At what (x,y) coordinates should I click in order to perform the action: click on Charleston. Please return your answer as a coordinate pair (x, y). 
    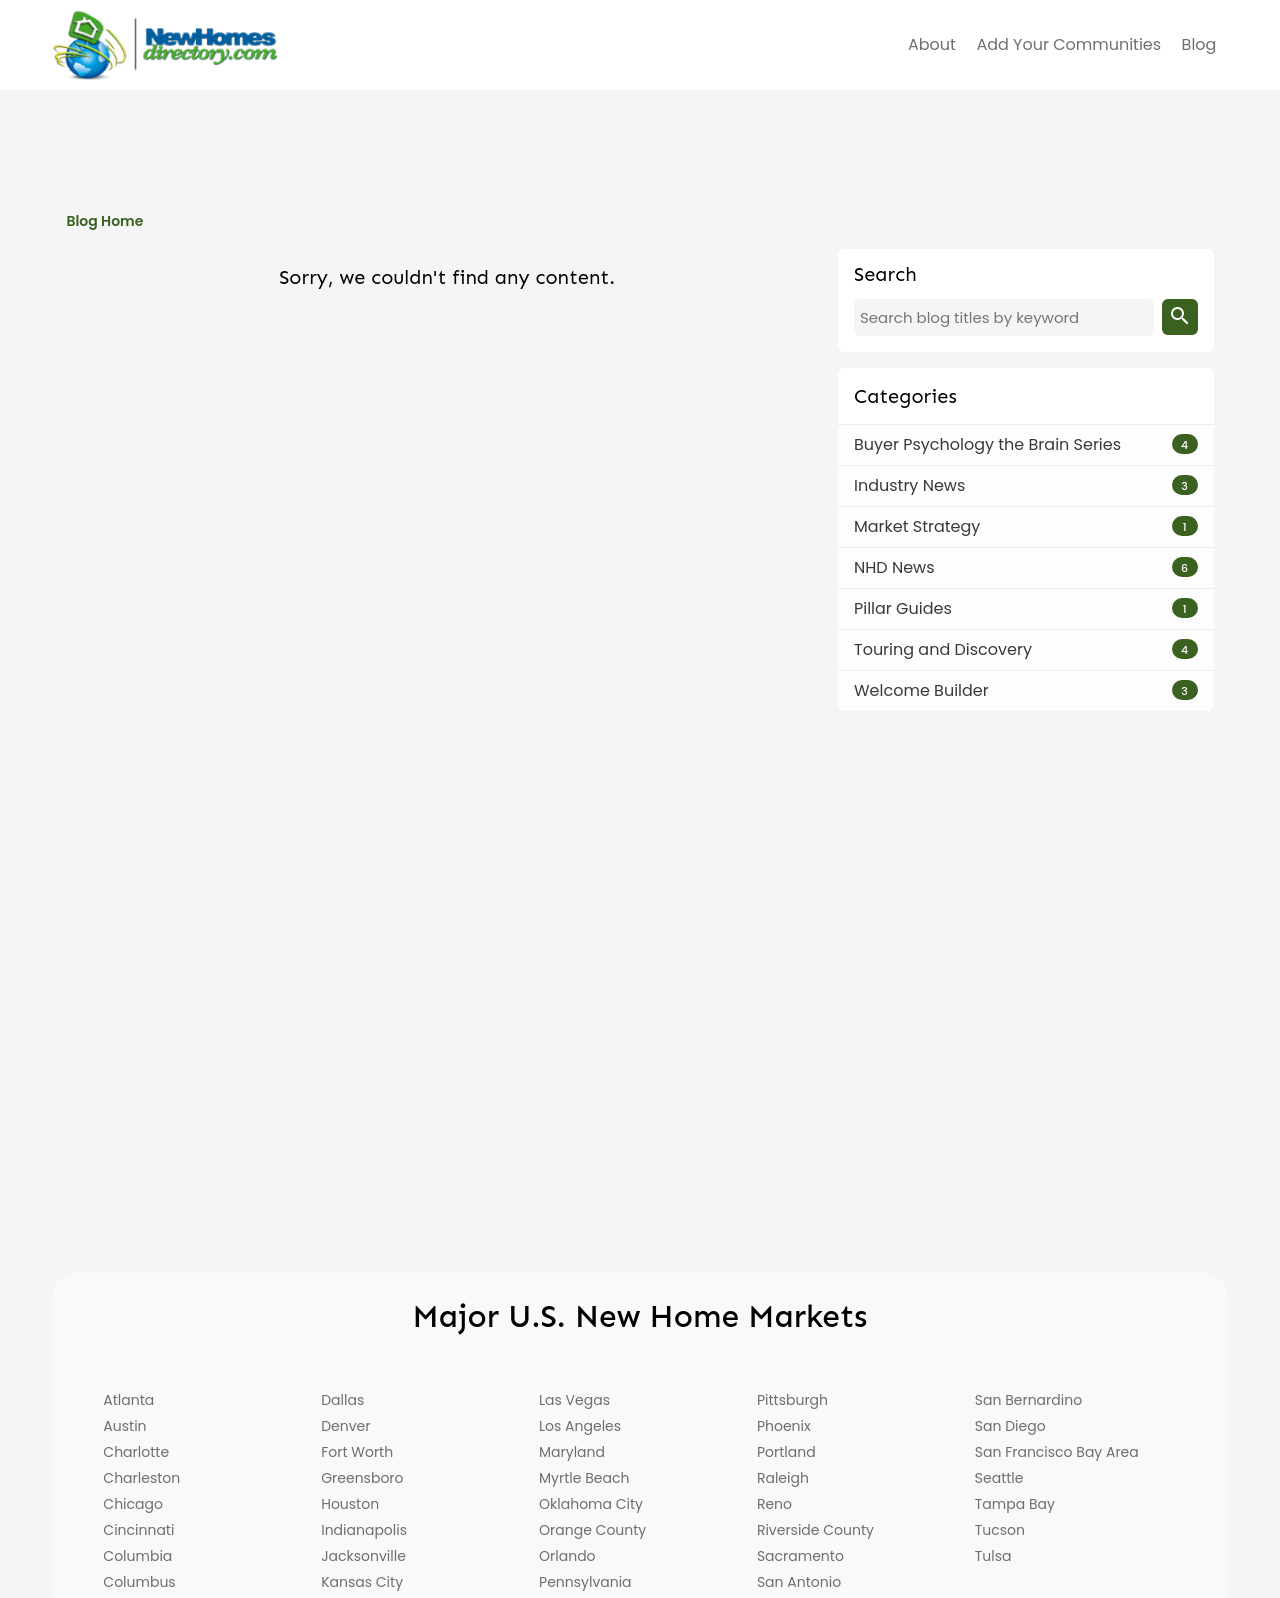
    Looking at the image, I should click on (141, 1478).